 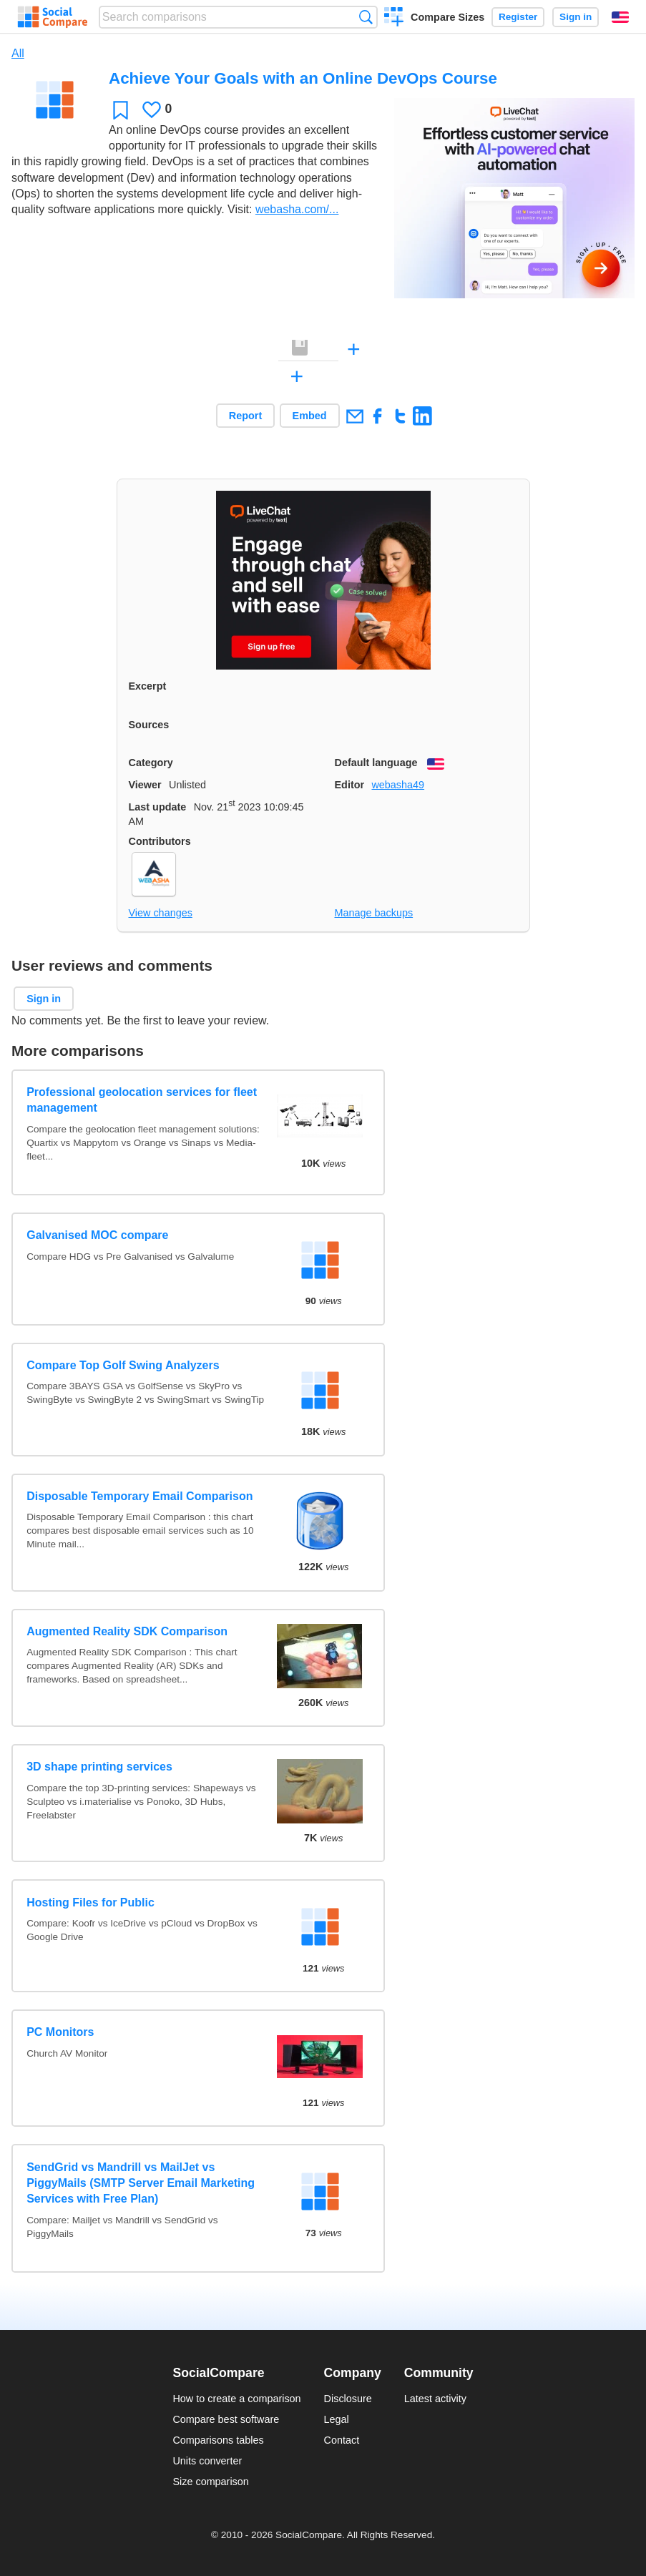 I want to click on Create a comparison, so click(x=393, y=18).